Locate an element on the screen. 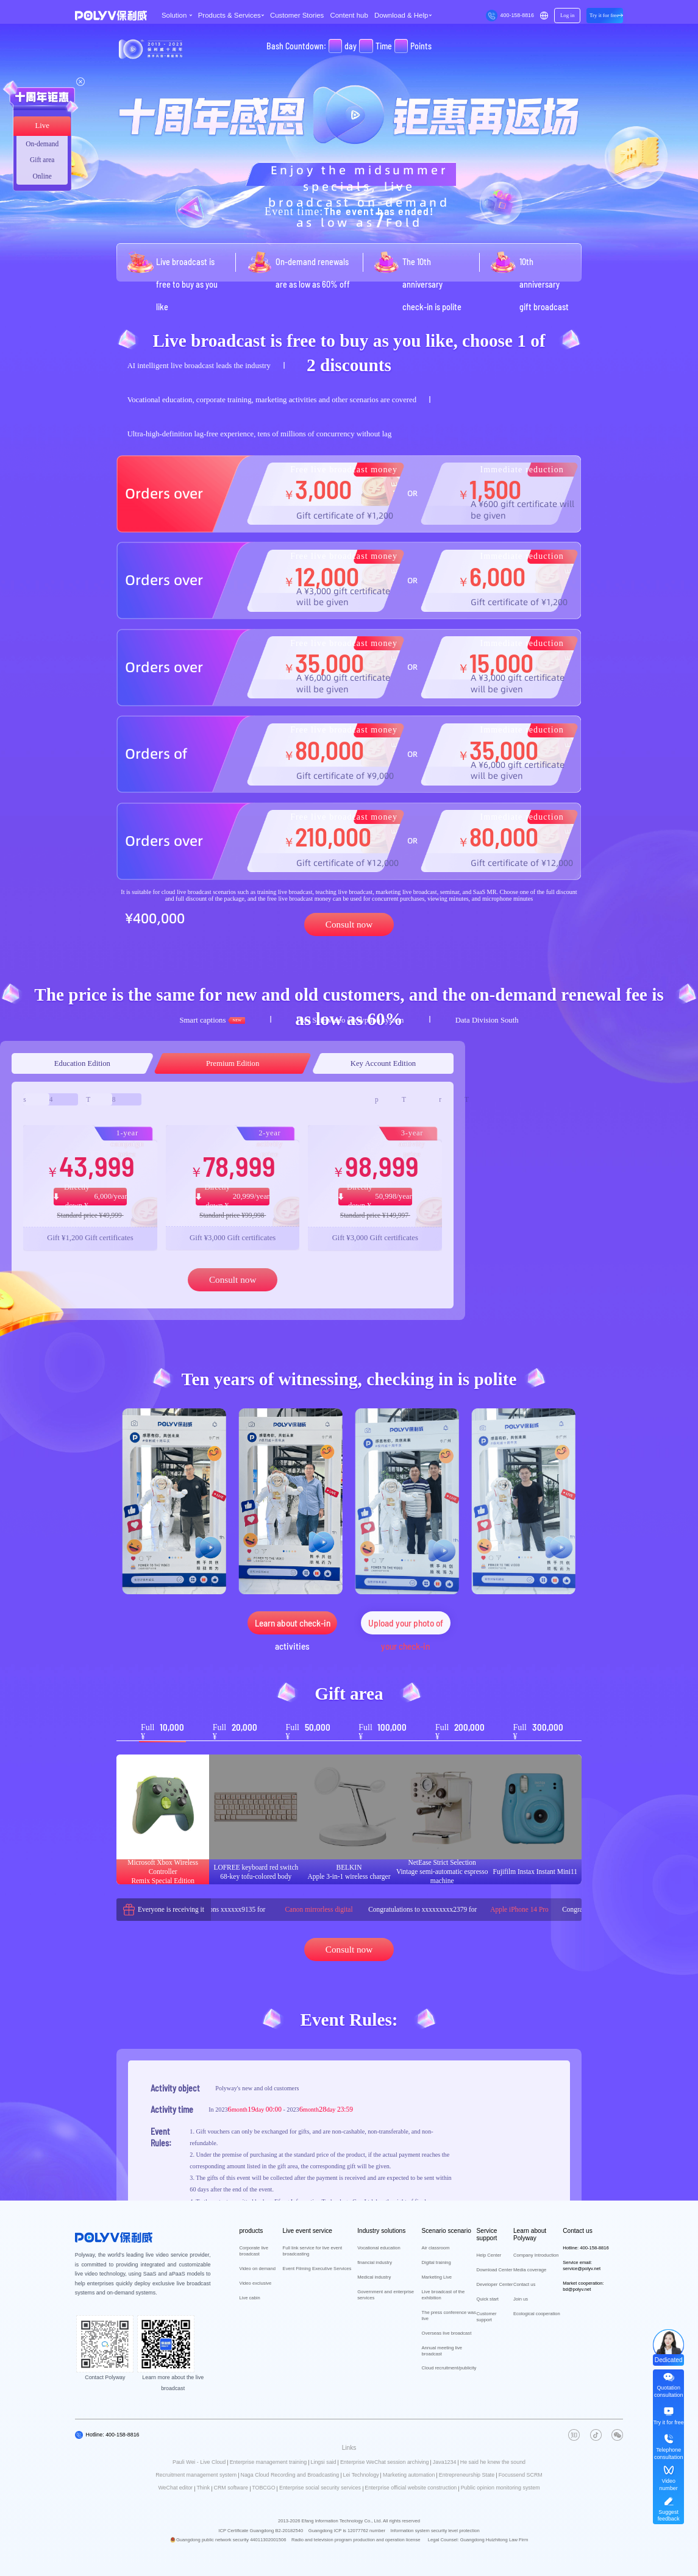 Image resolution: width=698 pixels, height=2576 pixels. ICP Certificate Guangdong B2-20182540 is located at coordinates (260, 2530).